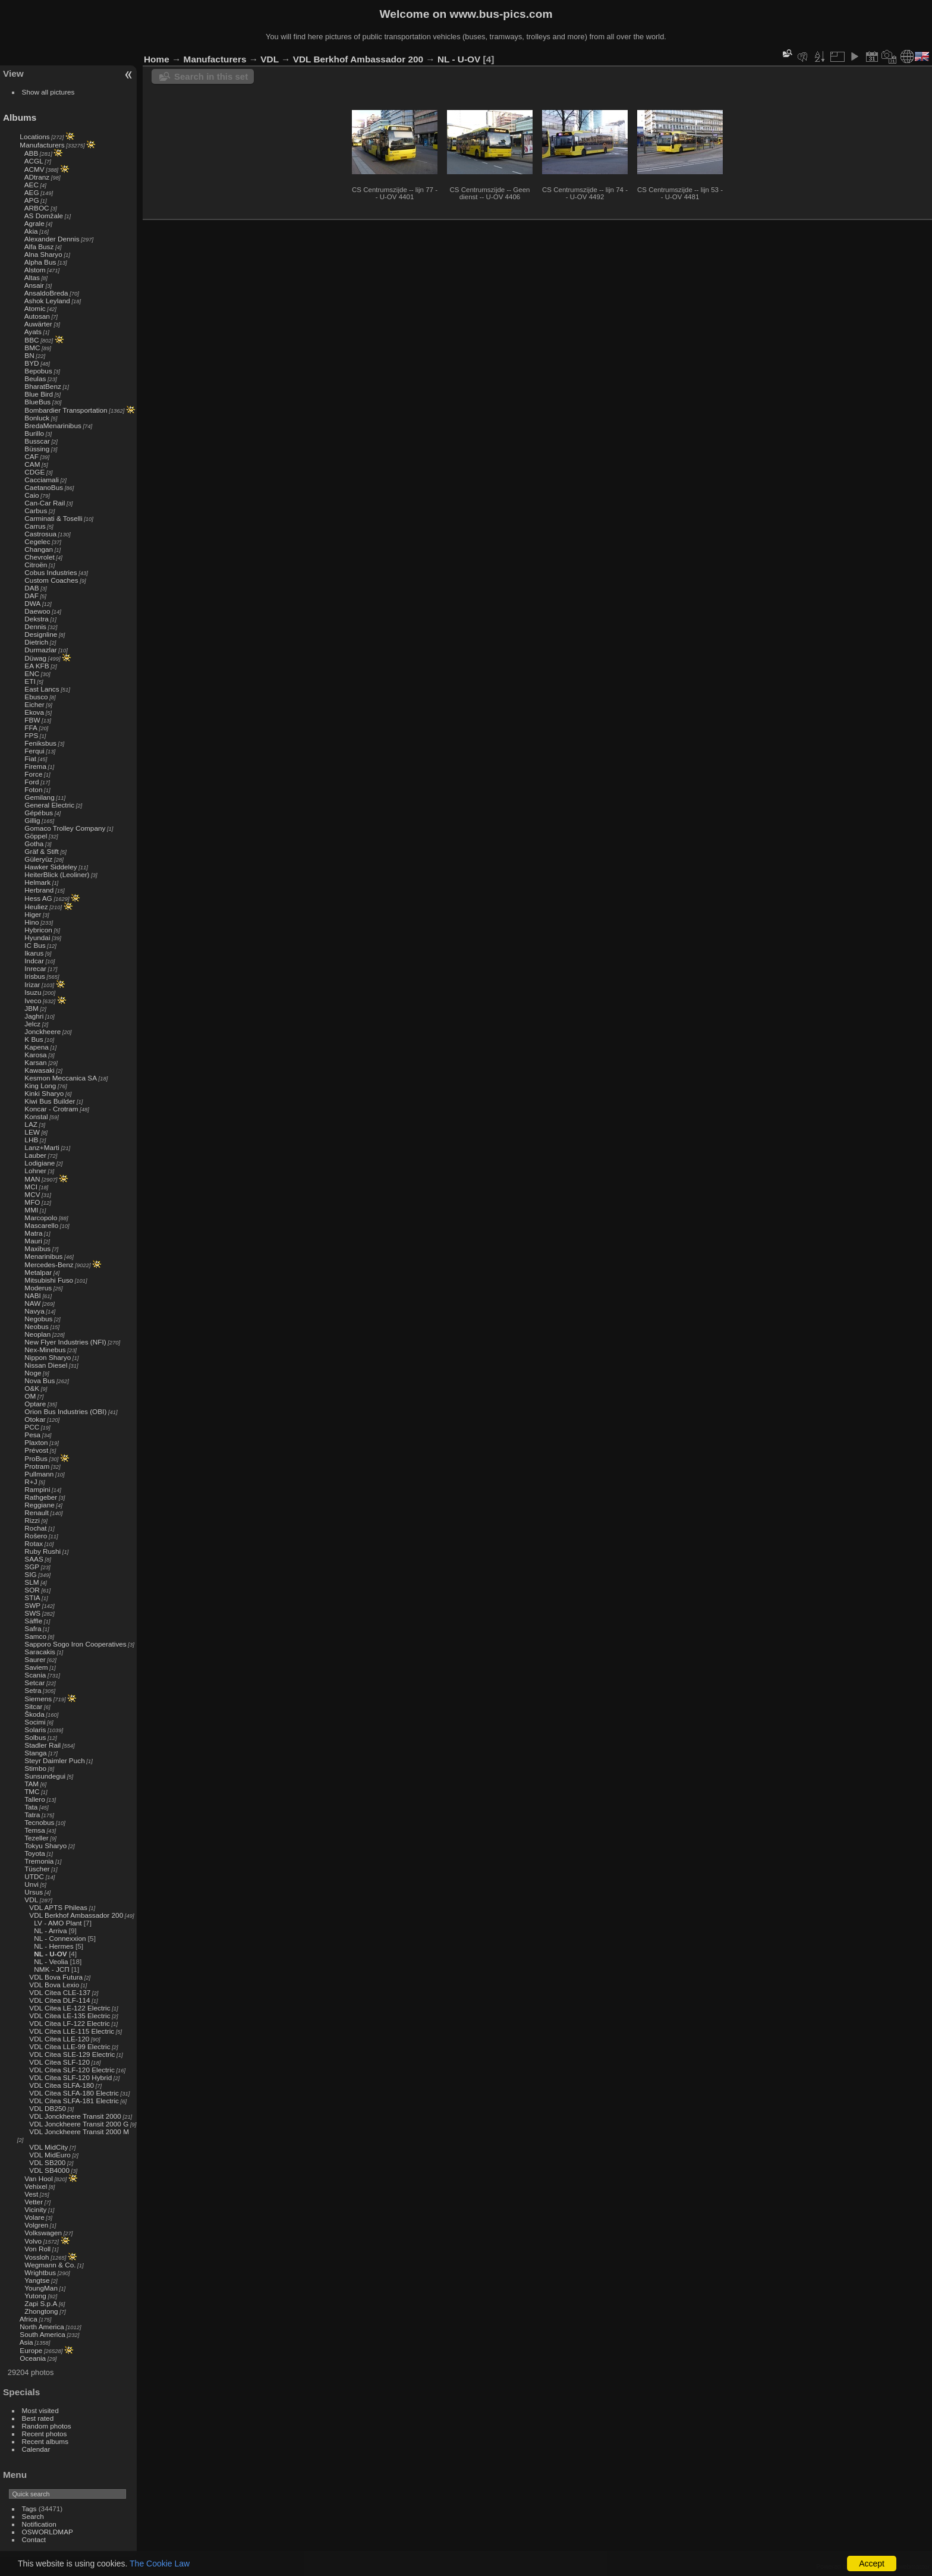 This screenshot has height=2576, width=932. I want to click on Nova Bus, so click(39, 1380).